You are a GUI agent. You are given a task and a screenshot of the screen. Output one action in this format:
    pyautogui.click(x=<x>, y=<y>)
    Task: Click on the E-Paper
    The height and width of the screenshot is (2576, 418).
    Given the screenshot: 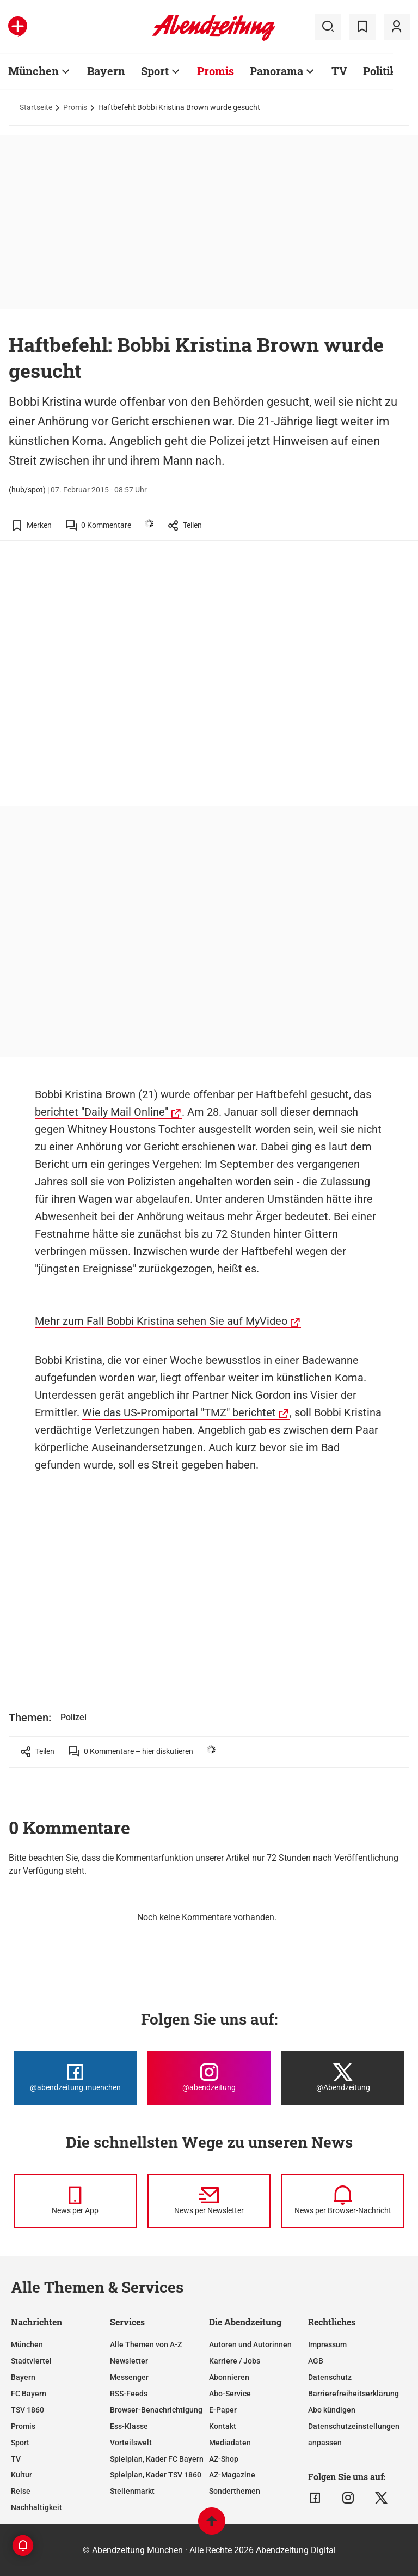 What is the action you would take?
    pyautogui.click(x=223, y=2410)
    